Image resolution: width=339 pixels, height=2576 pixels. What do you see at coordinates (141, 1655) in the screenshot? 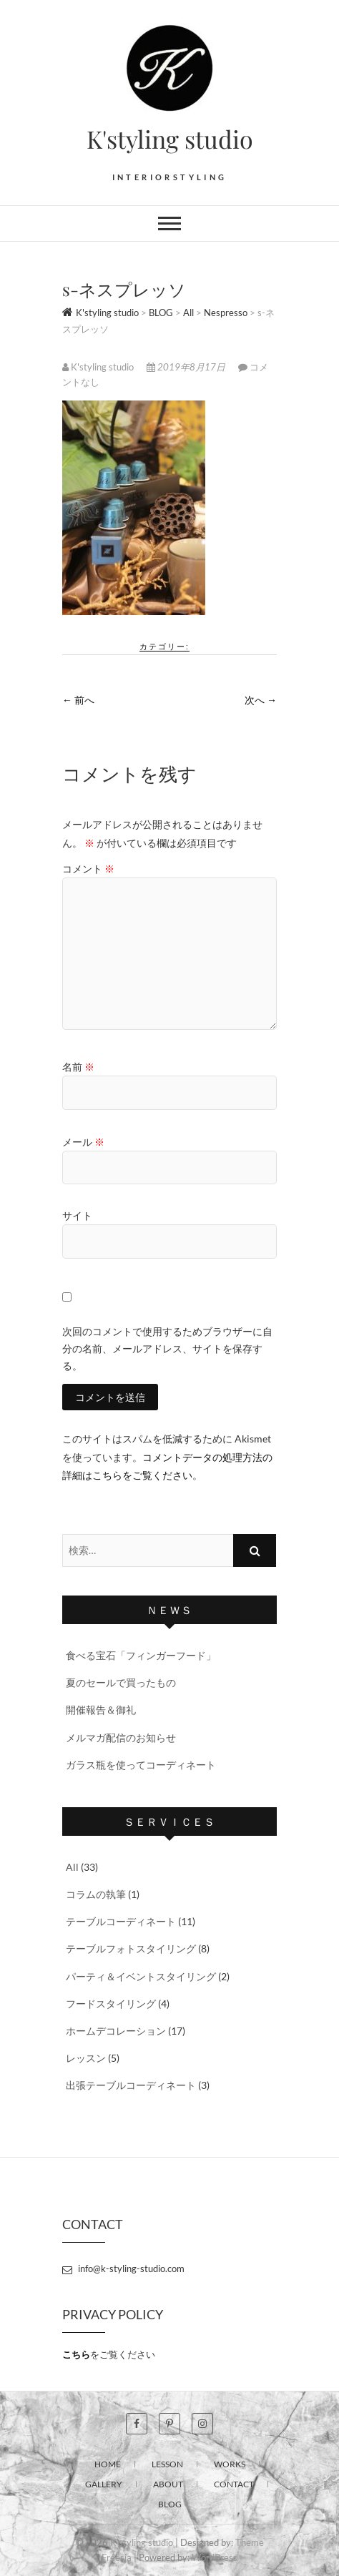
I see `食べる宝石「フィンガーフード」` at bounding box center [141, 1655].